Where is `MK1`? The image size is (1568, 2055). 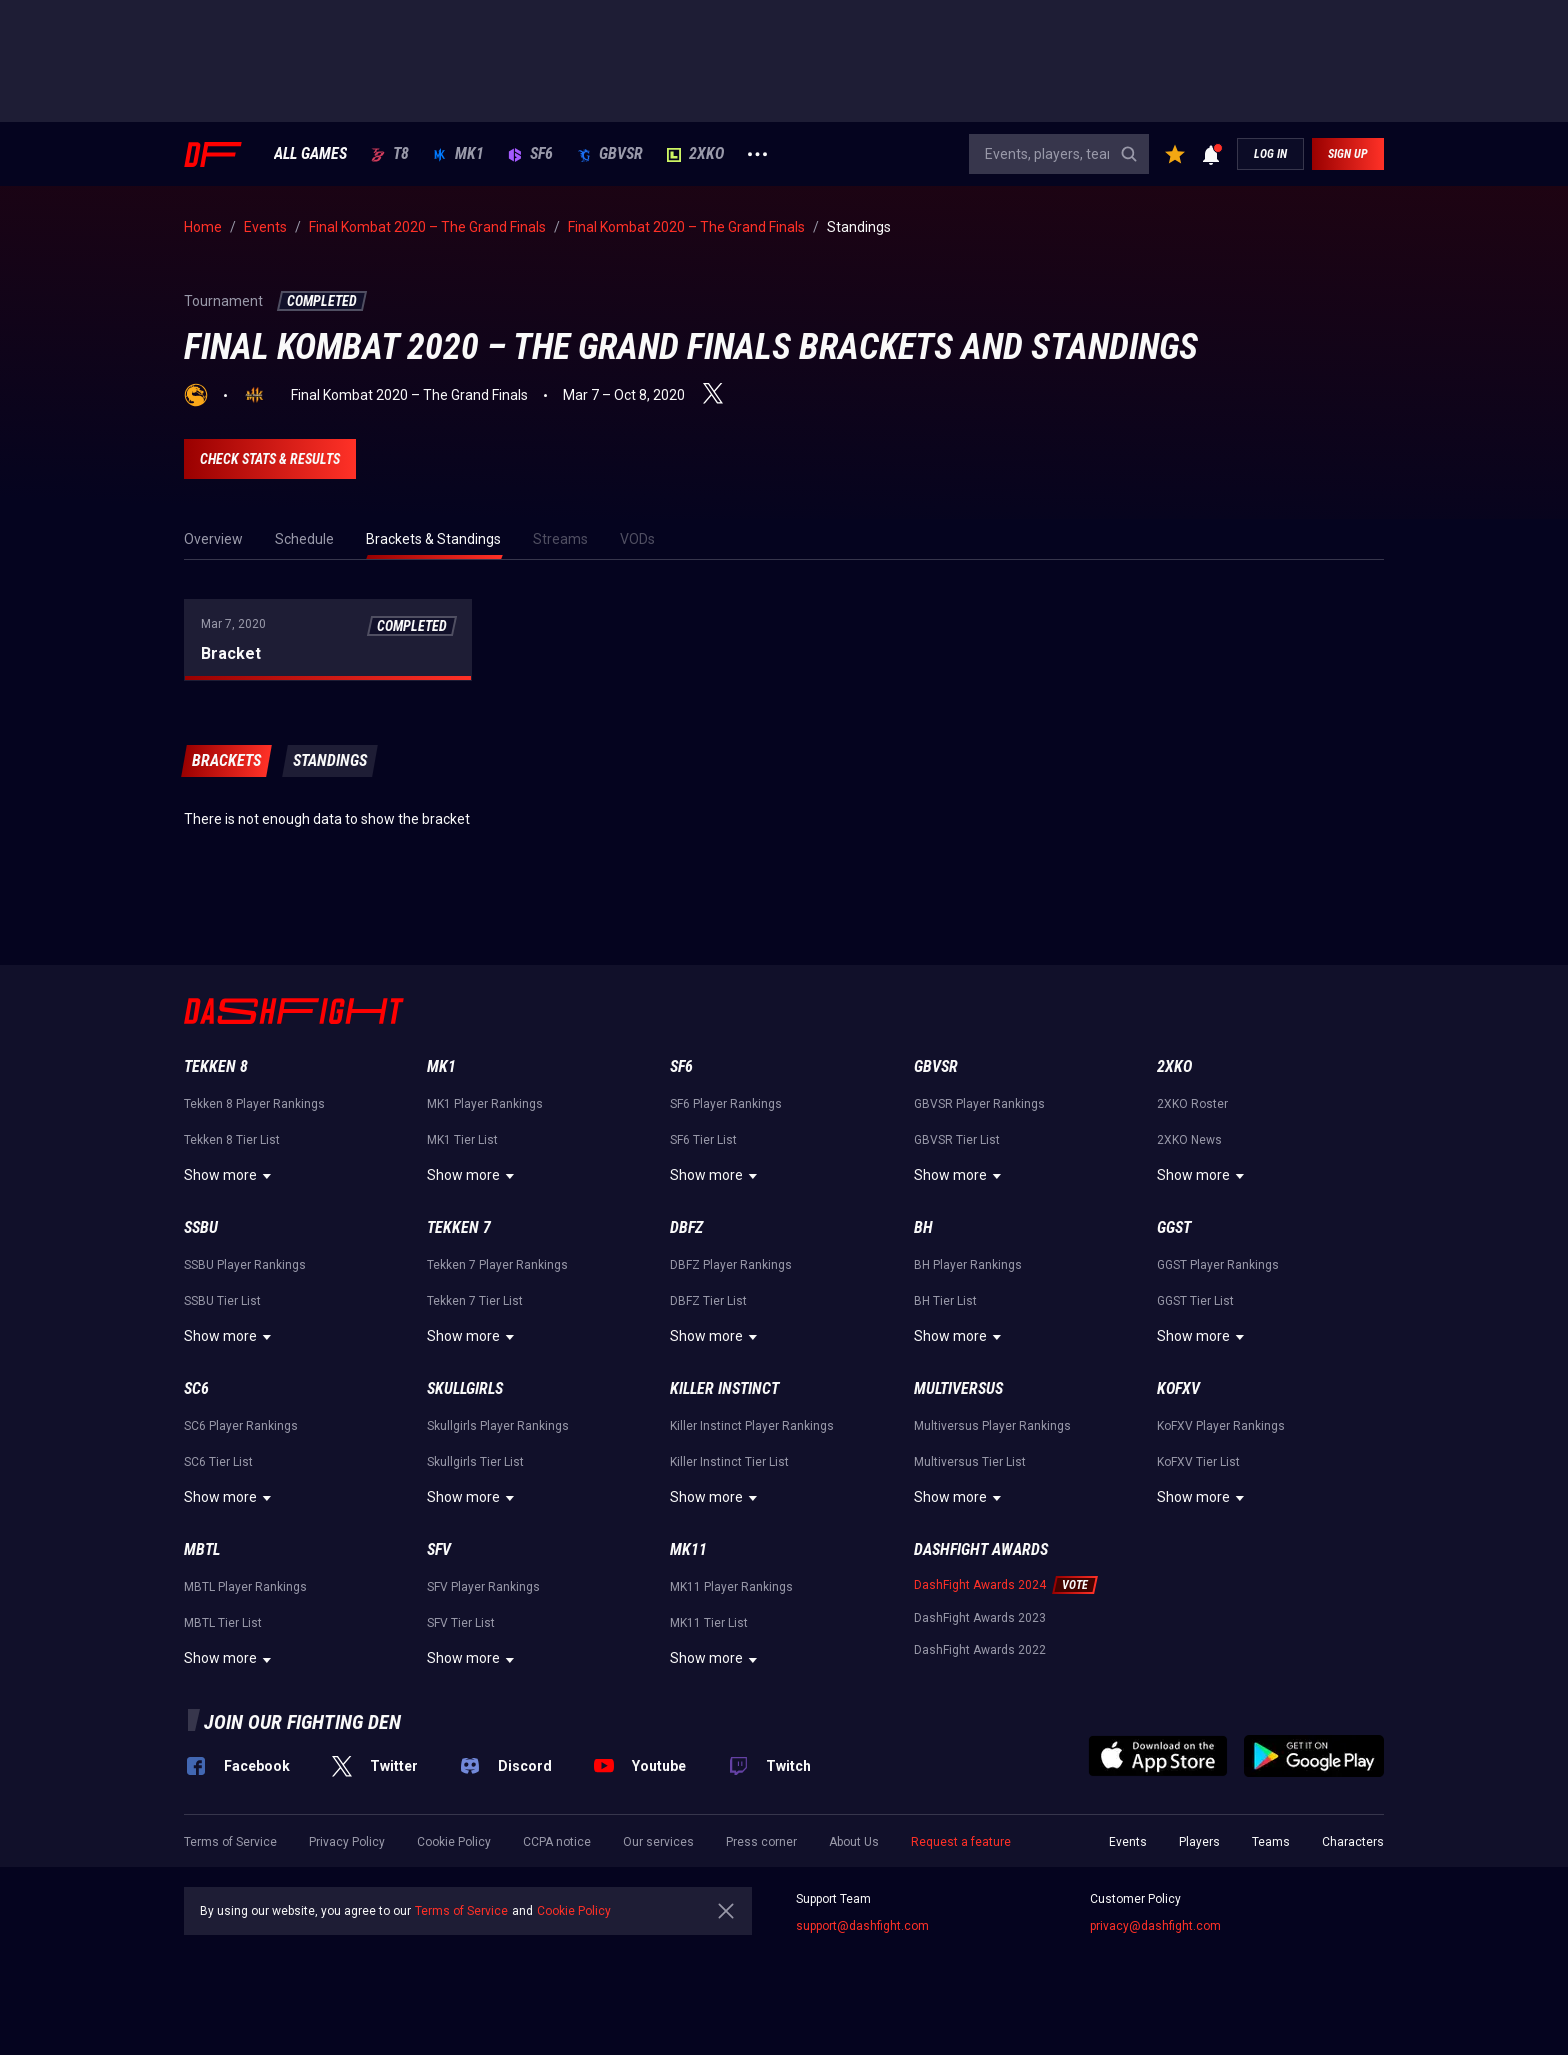 MK1 is located at coordinates (458, 154).